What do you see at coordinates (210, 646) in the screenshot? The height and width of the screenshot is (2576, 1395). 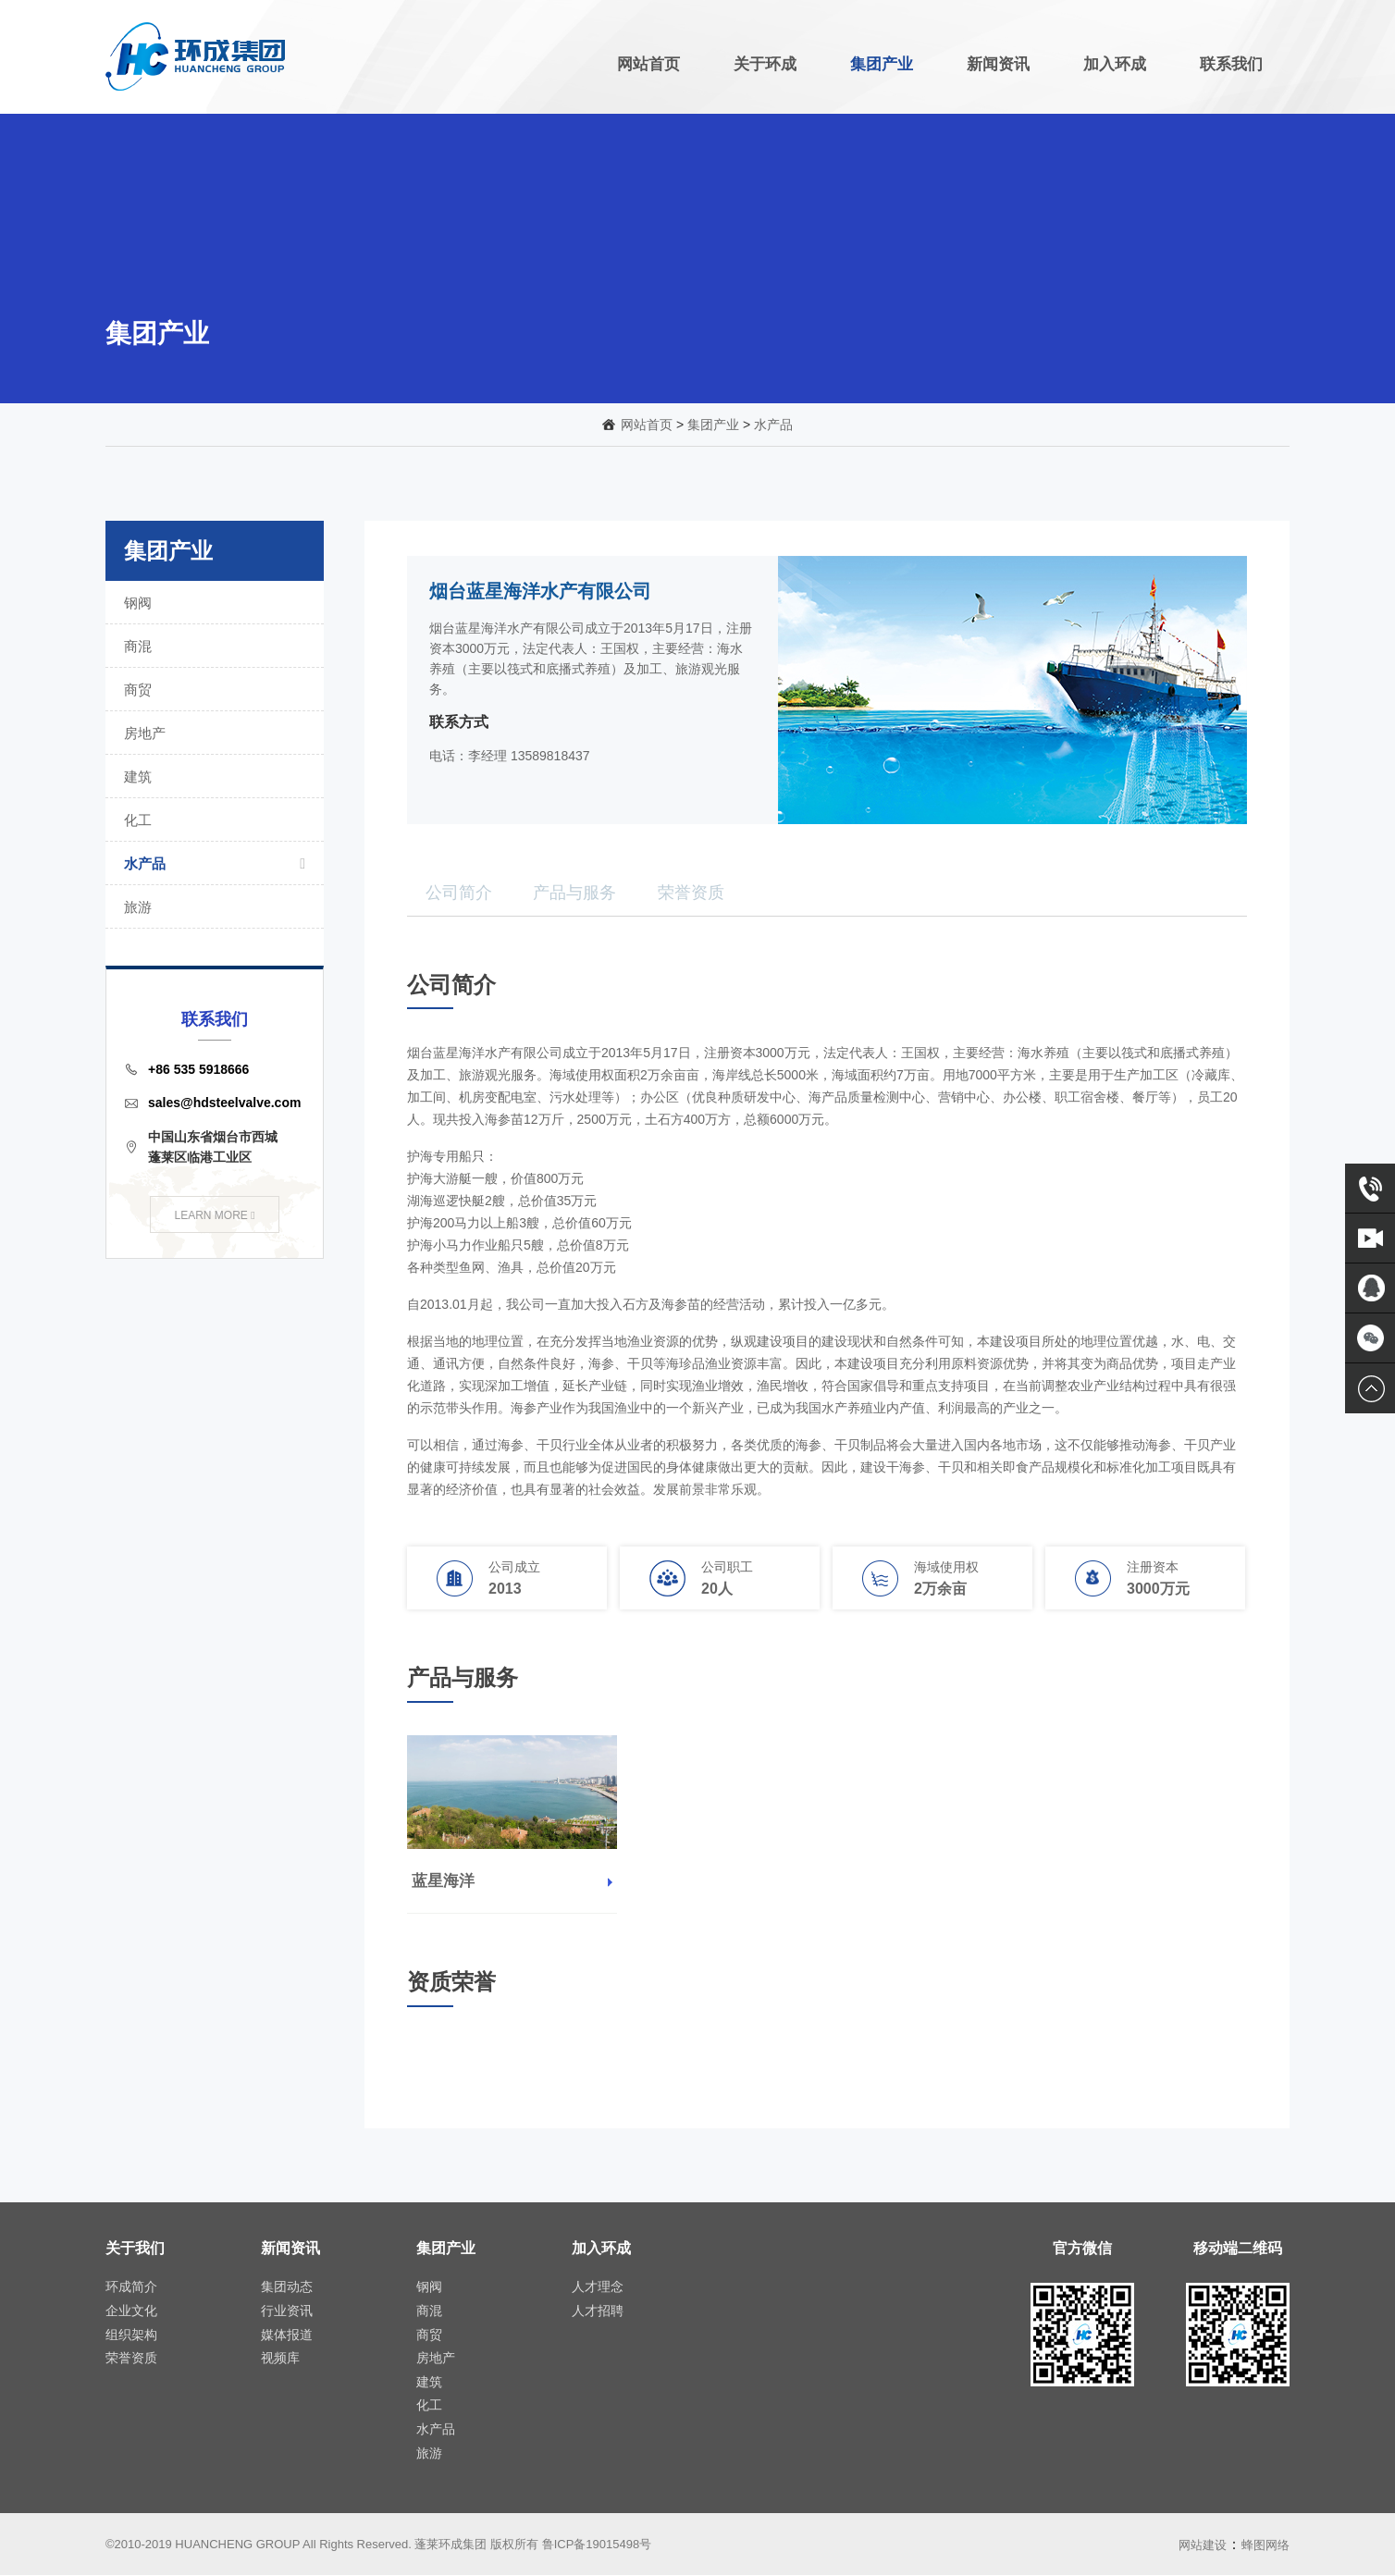 I see `商混` at bounding box center [210, 646].